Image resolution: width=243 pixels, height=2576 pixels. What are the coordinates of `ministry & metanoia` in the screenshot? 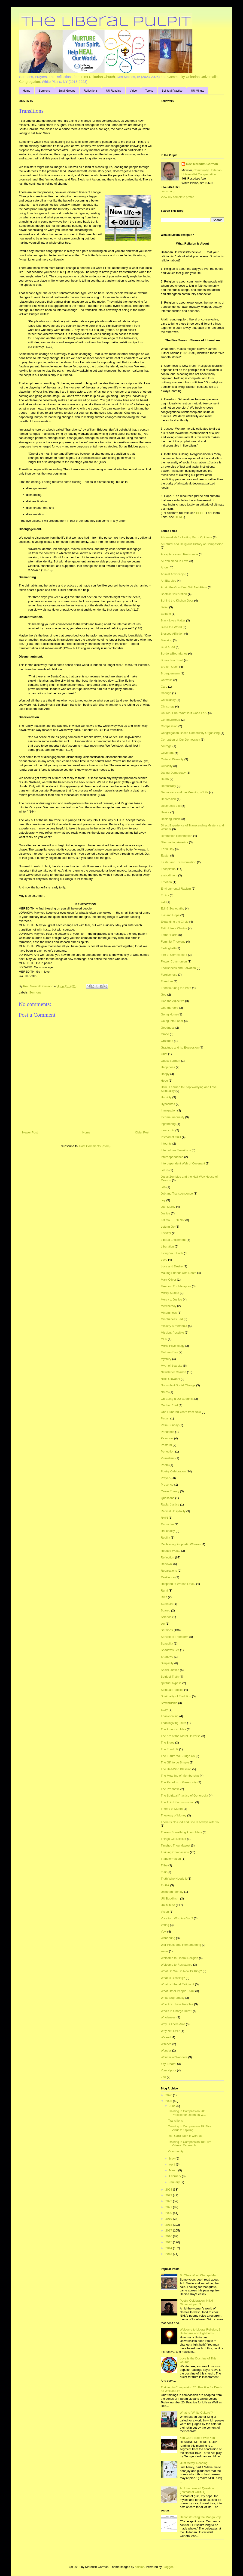 It's located at (174, 1326).